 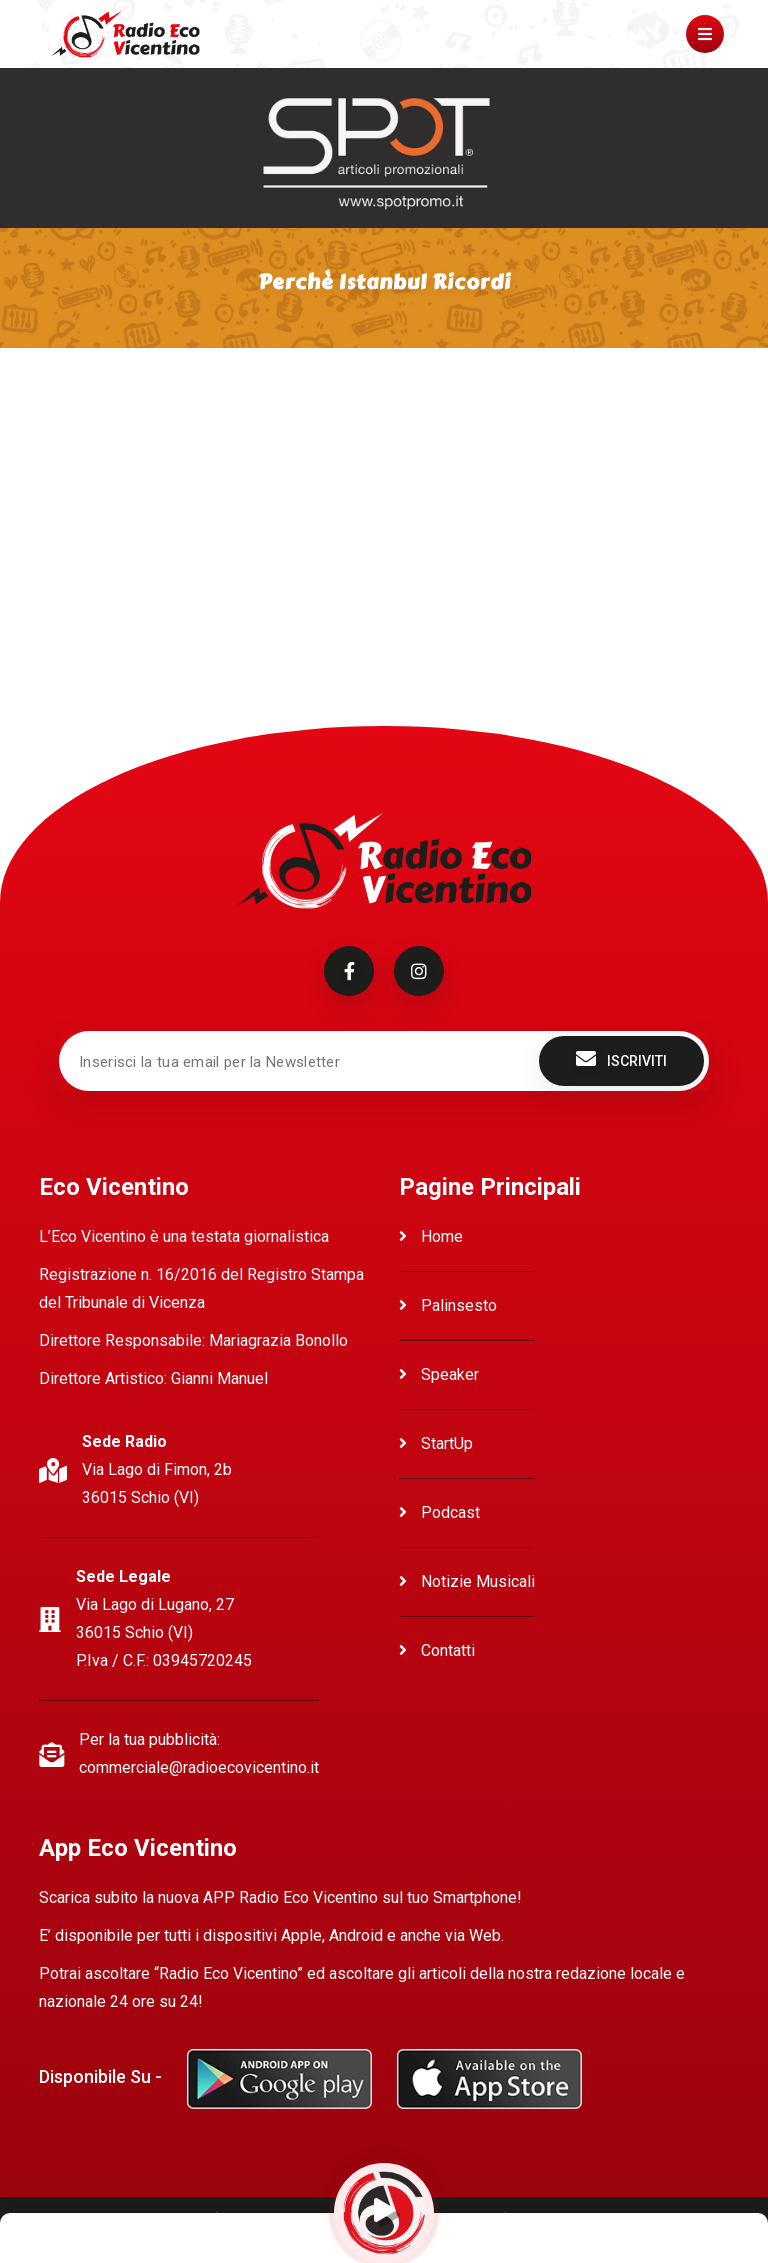 I want to click on StartUp, so click(x=436, y=1443).